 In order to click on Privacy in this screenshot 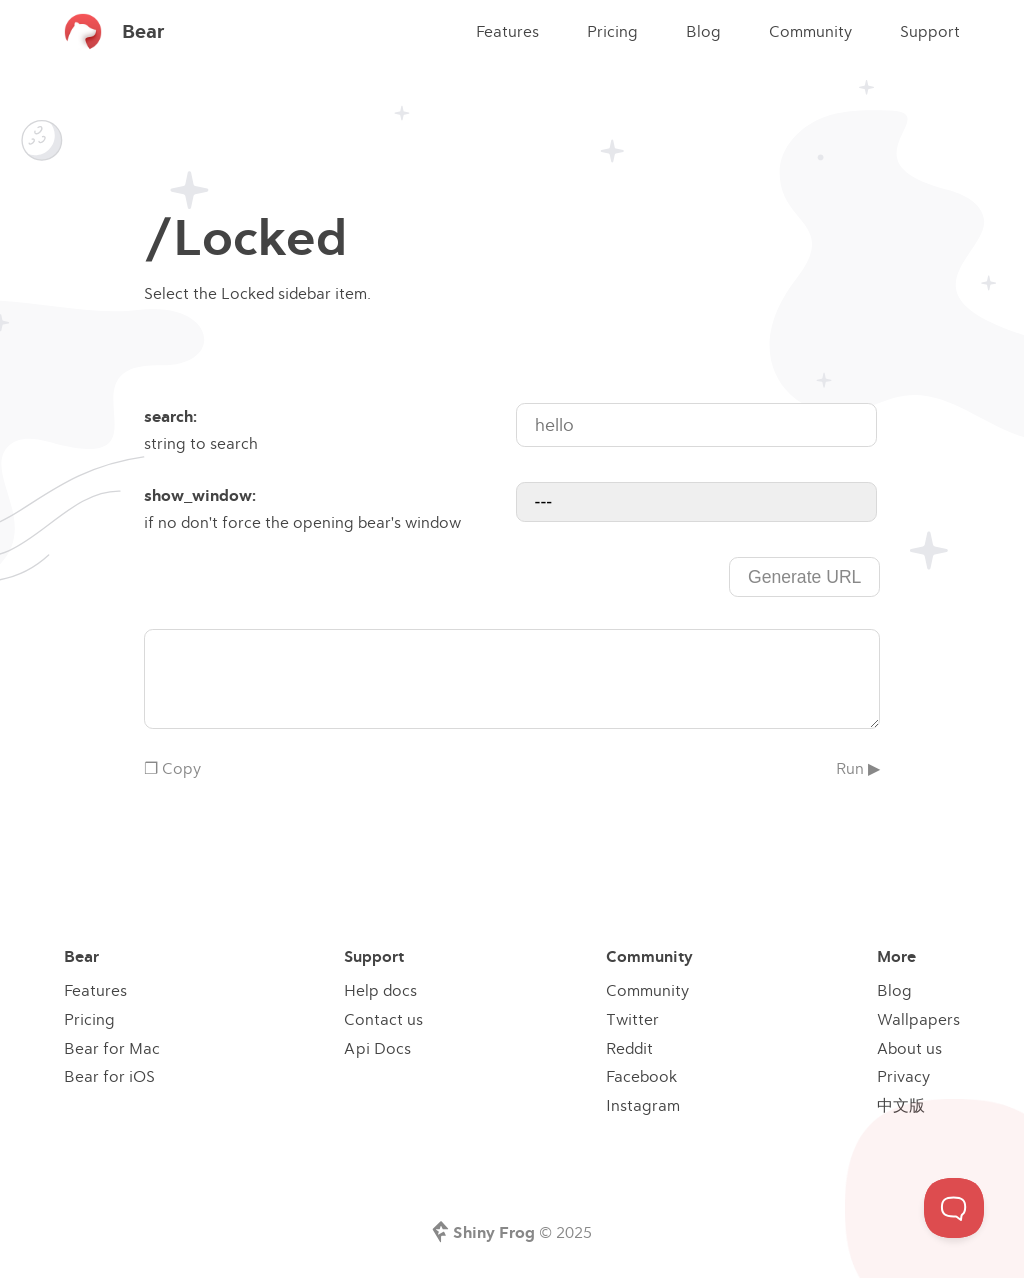, I will do `click(903, 1076)`.